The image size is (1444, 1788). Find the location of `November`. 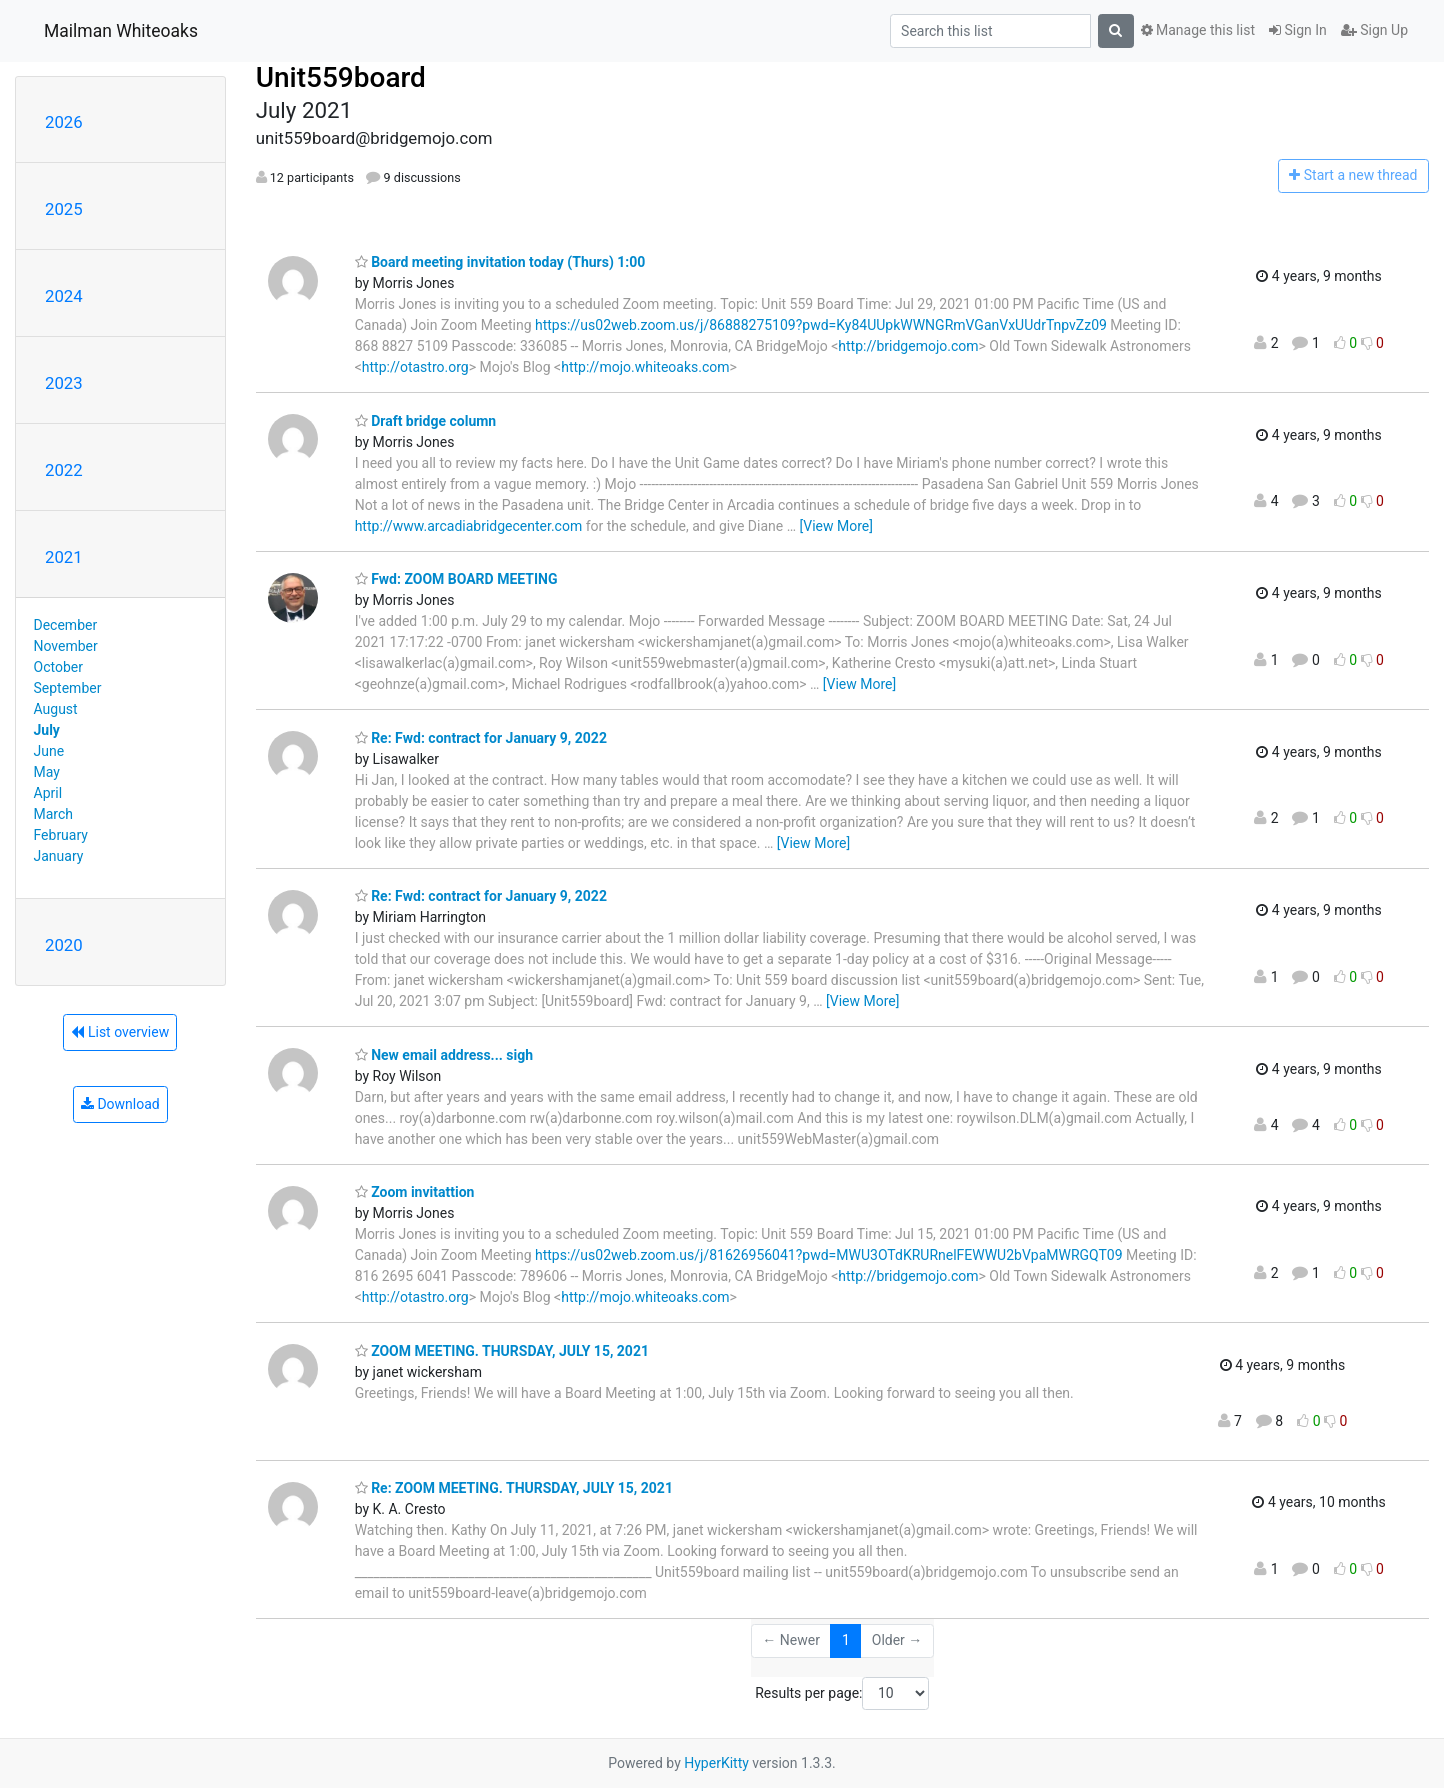

November is located at coordinates (66, 646).